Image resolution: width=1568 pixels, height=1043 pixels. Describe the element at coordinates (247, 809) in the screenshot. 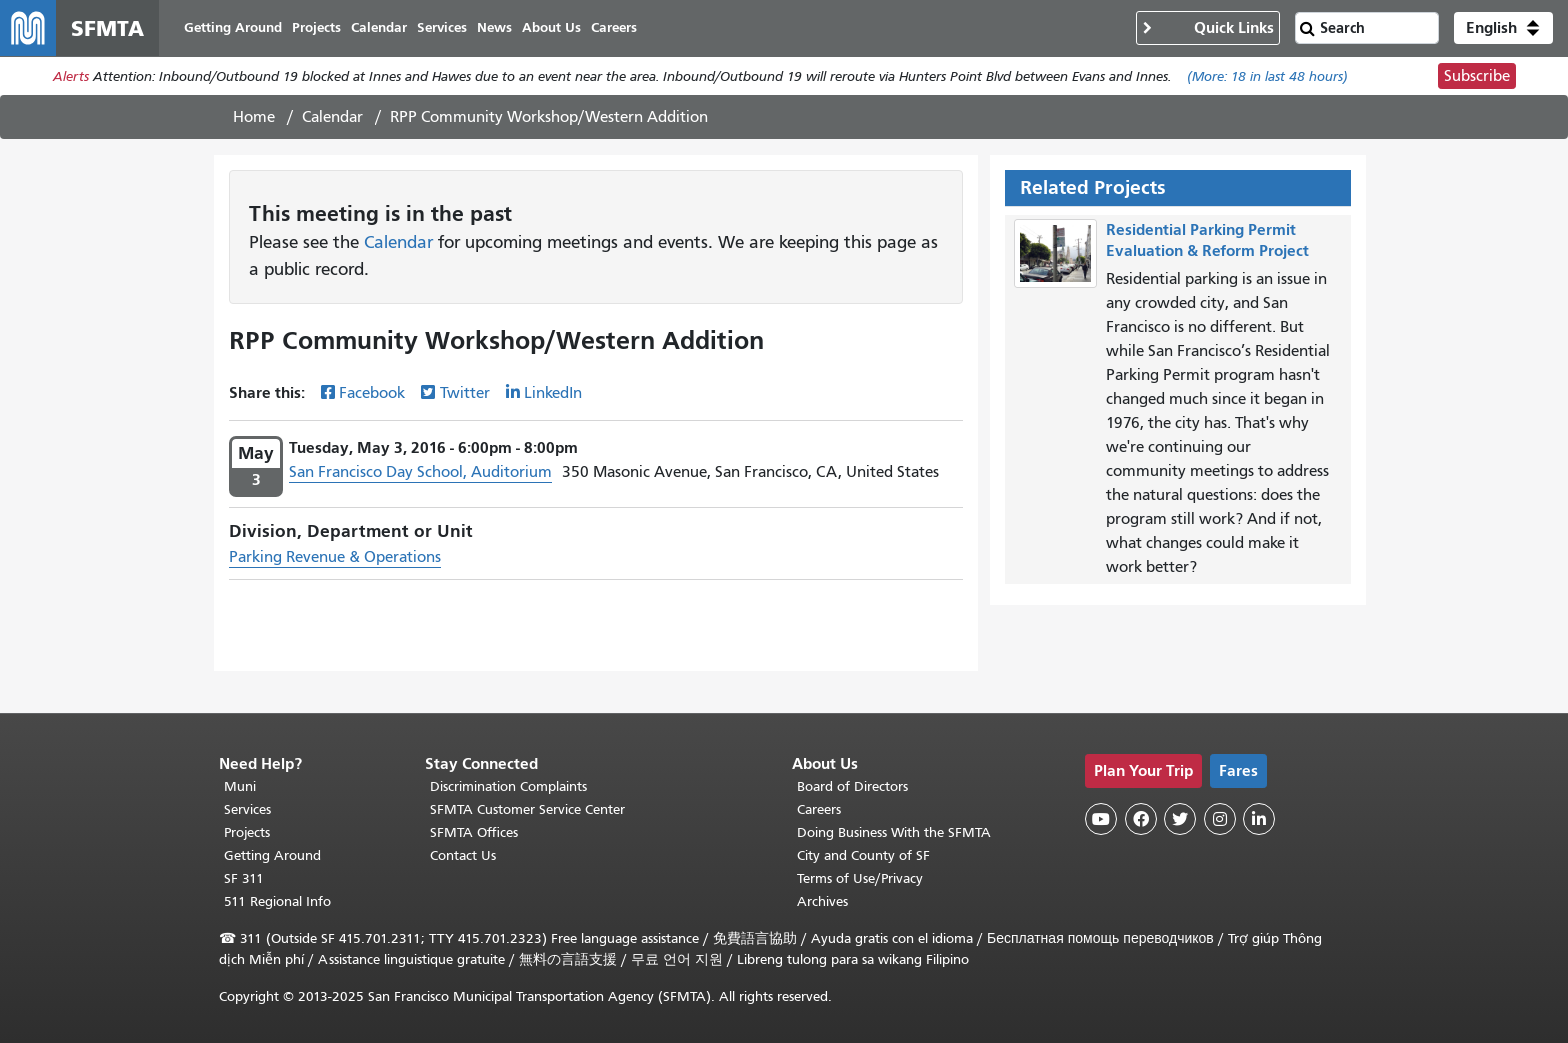

I see `Services` at that location.